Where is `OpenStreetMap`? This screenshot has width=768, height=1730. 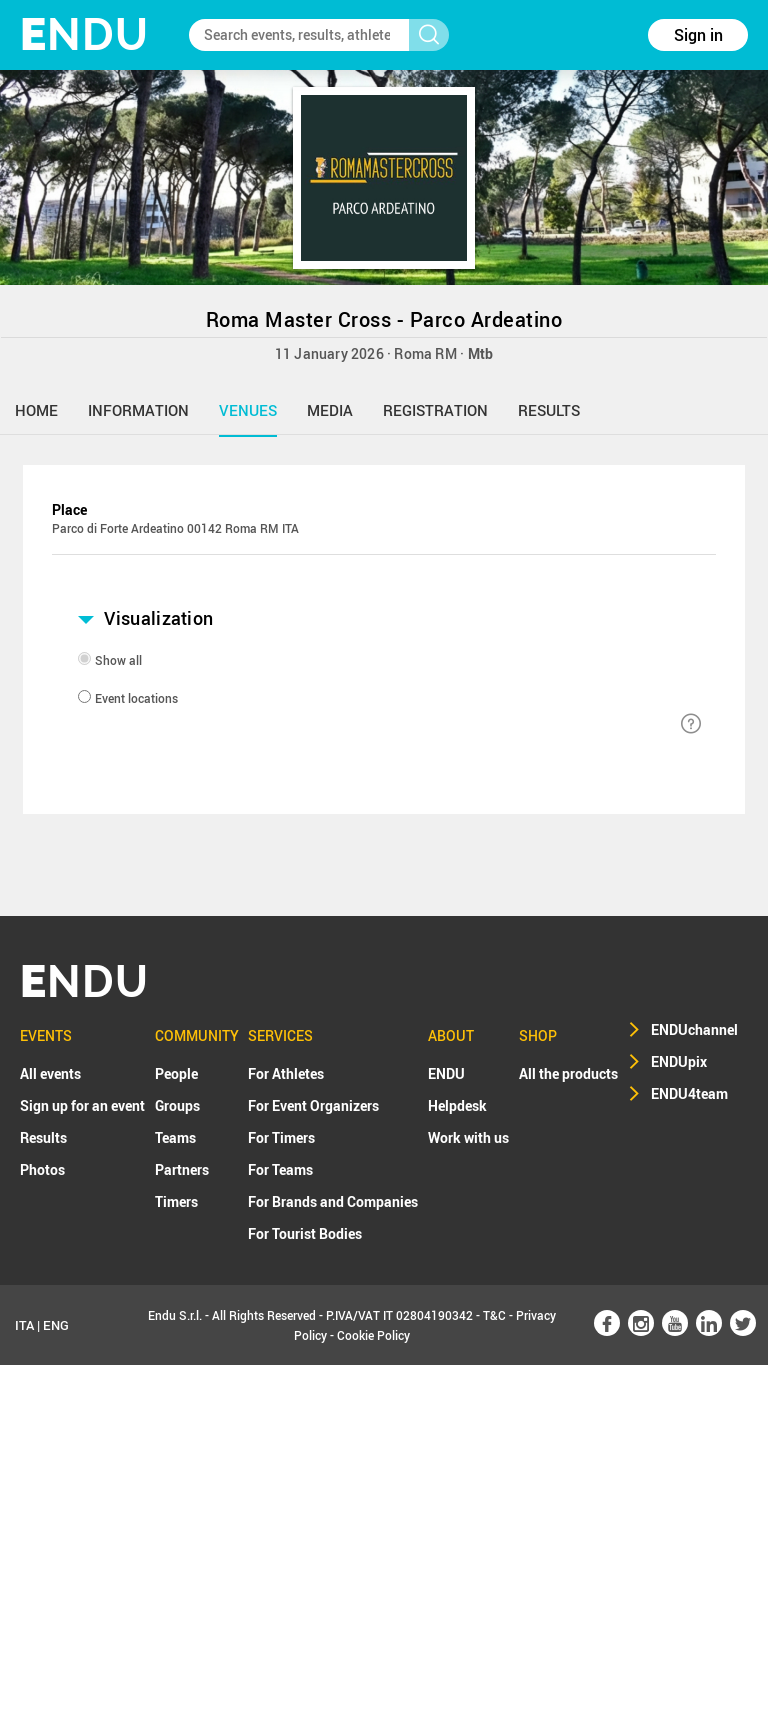
OpenStreetMap is located at coordinates (671, 831).